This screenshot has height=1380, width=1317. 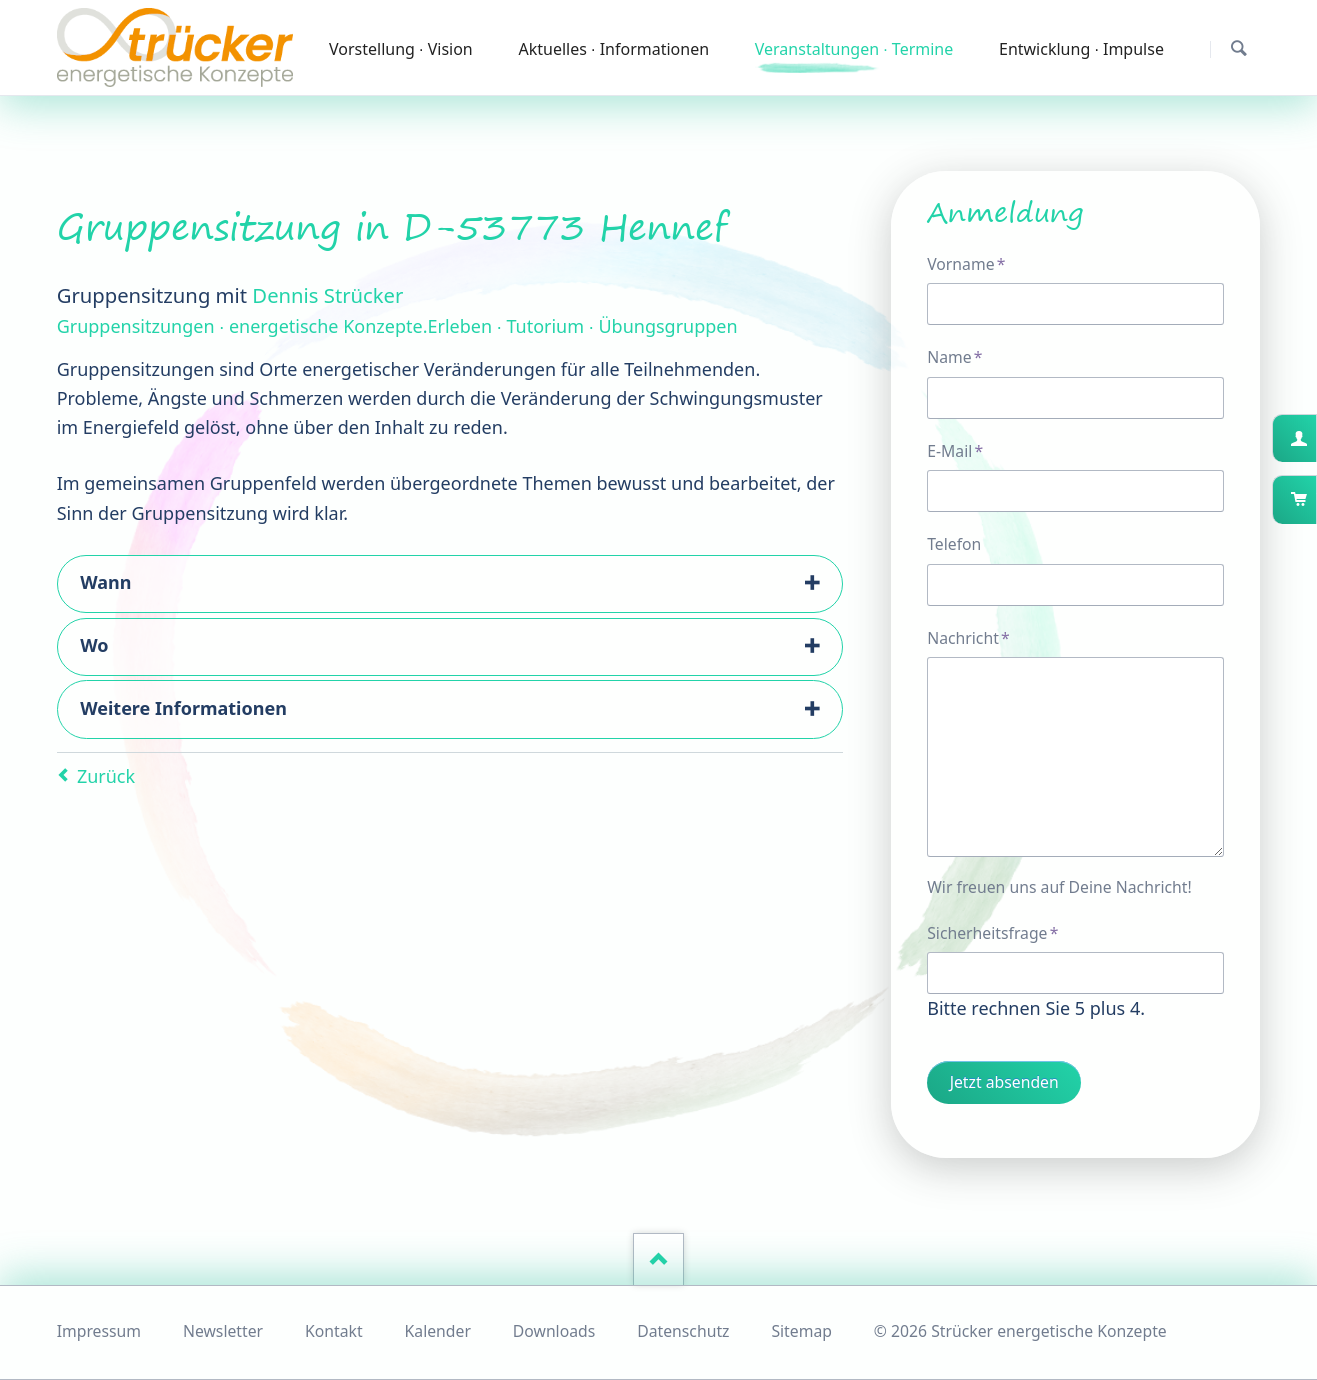 What do you see at coordinates (183, 708) in the screenshot?
I see `Weitere Informationen [tab]` at bounding box center [183, 708].